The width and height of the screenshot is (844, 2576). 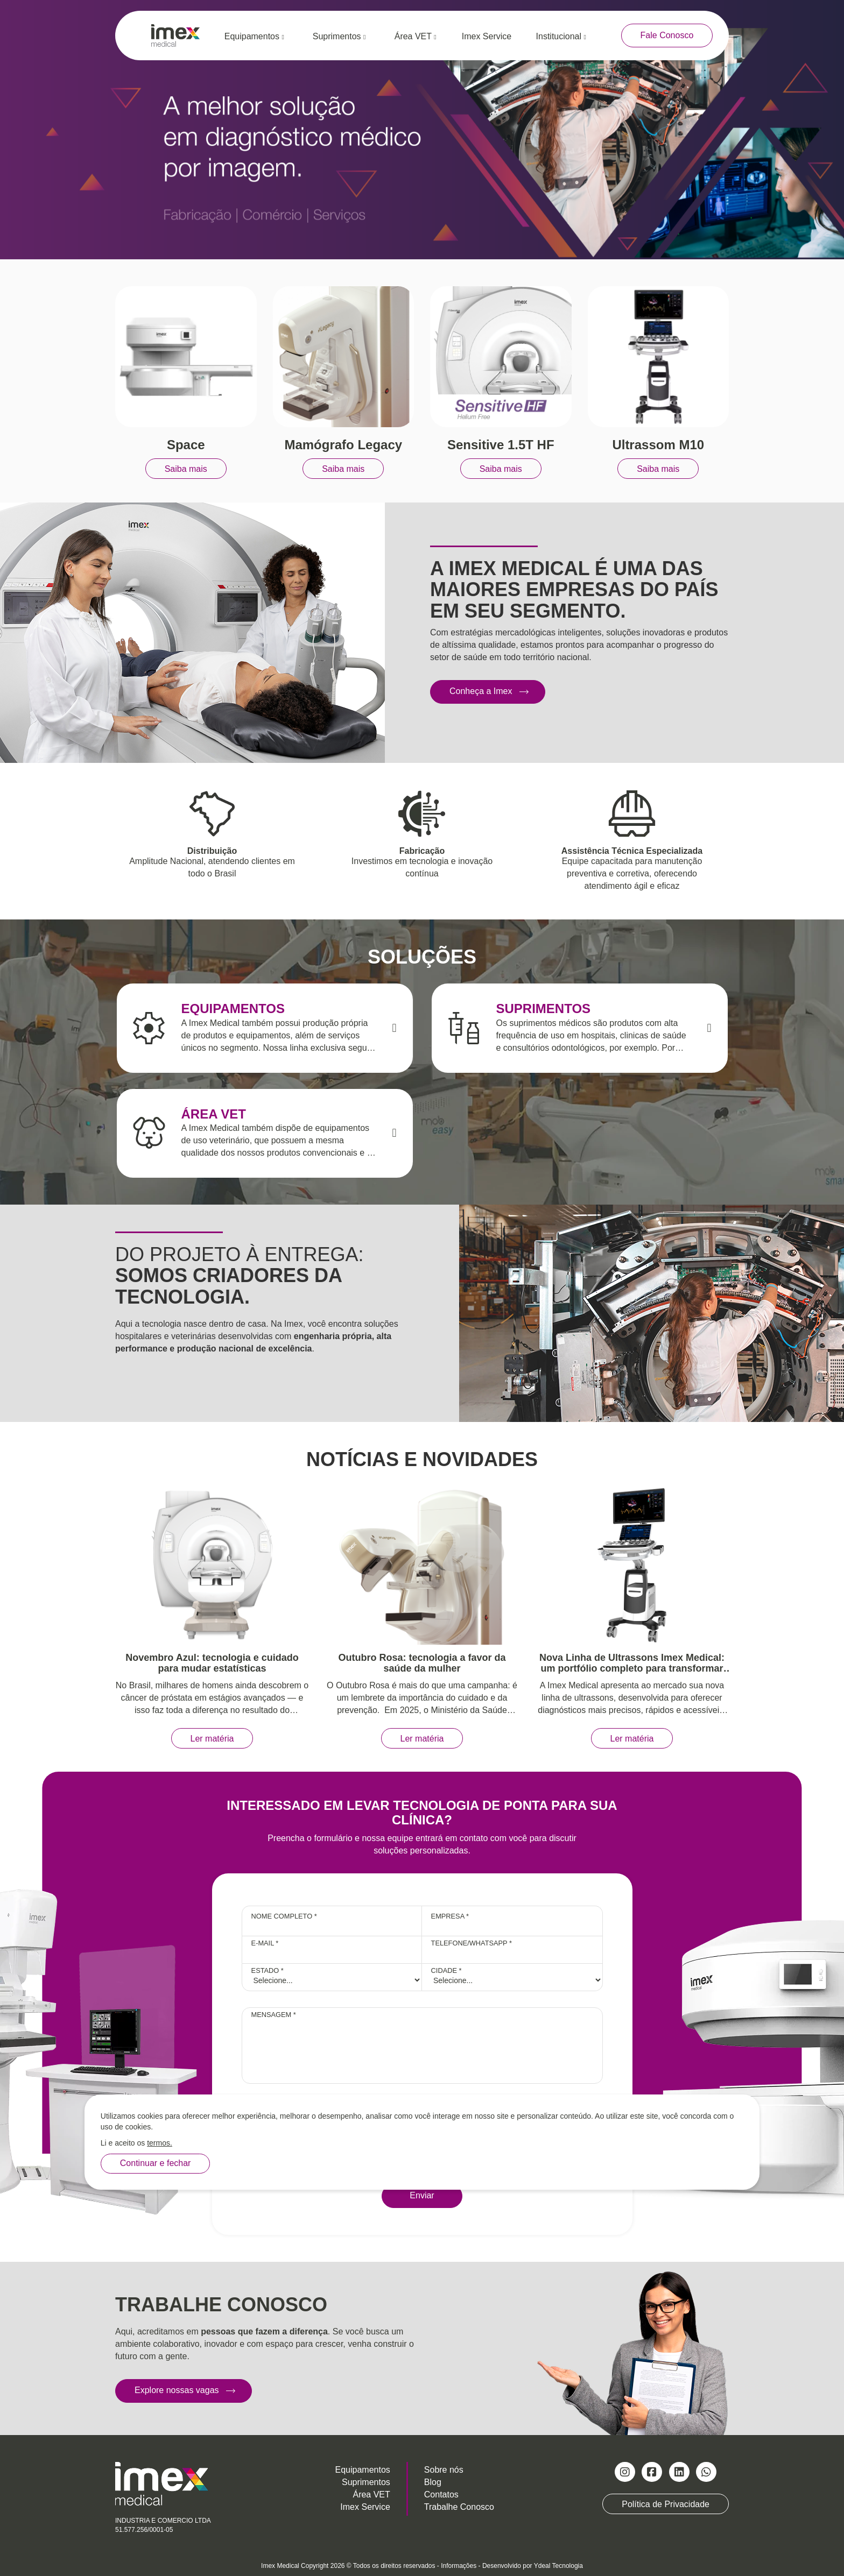 What do you see at coordinates (480, 691) in the screenshot?
I see `Conheça a Imex` at bounding box center [480, 691].